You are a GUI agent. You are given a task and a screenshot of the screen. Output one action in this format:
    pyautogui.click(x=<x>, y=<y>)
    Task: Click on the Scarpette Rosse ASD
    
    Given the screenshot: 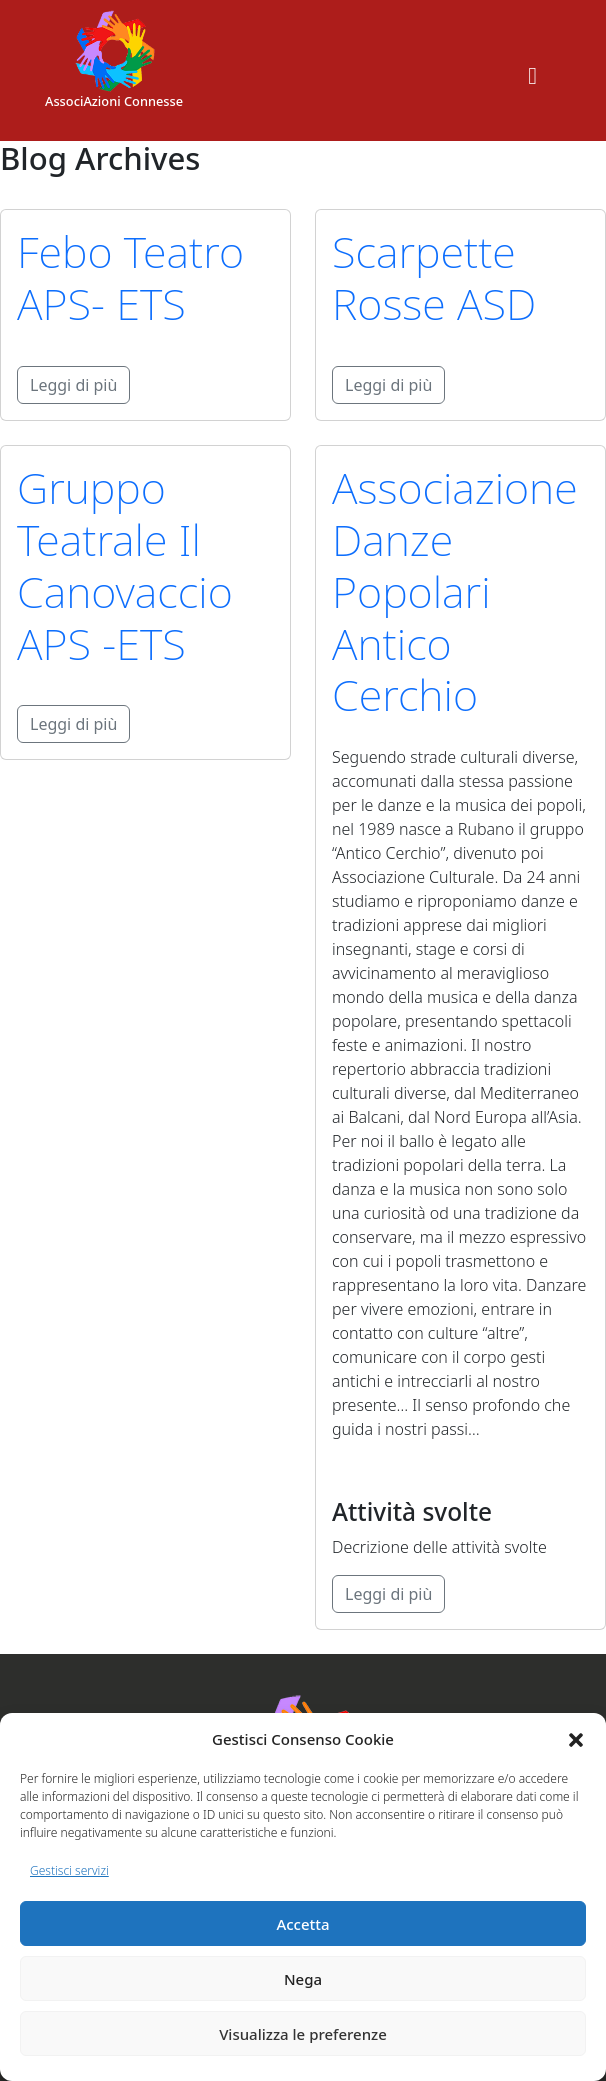 What is the action you would take?
    pyautogui.click(x=434, y=277)
    